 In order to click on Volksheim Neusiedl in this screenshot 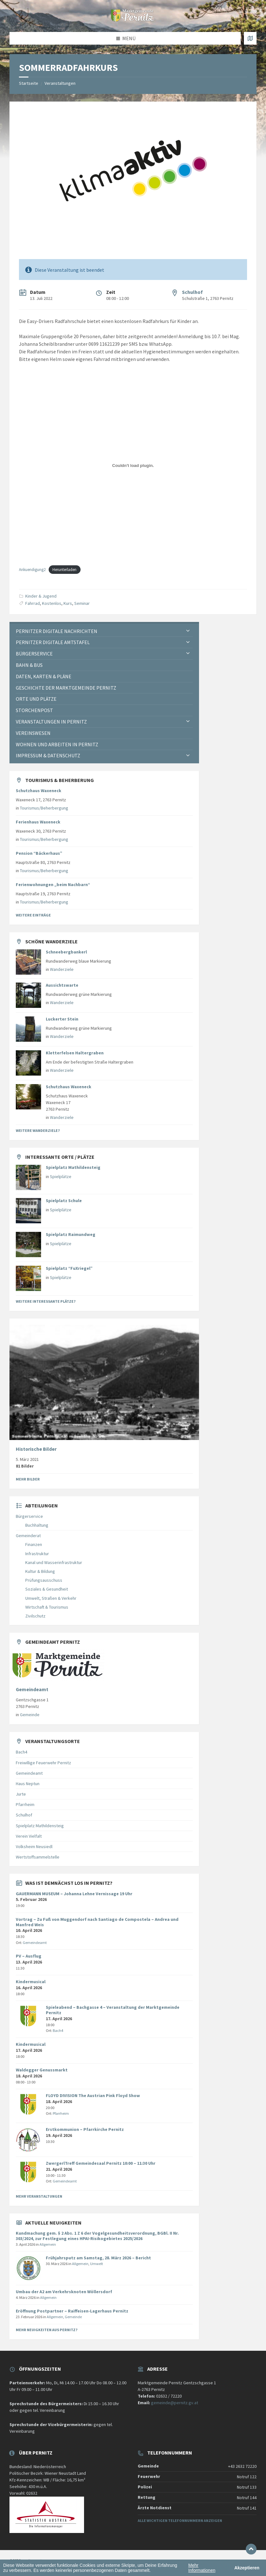, I will do `click(34, 1846)`.